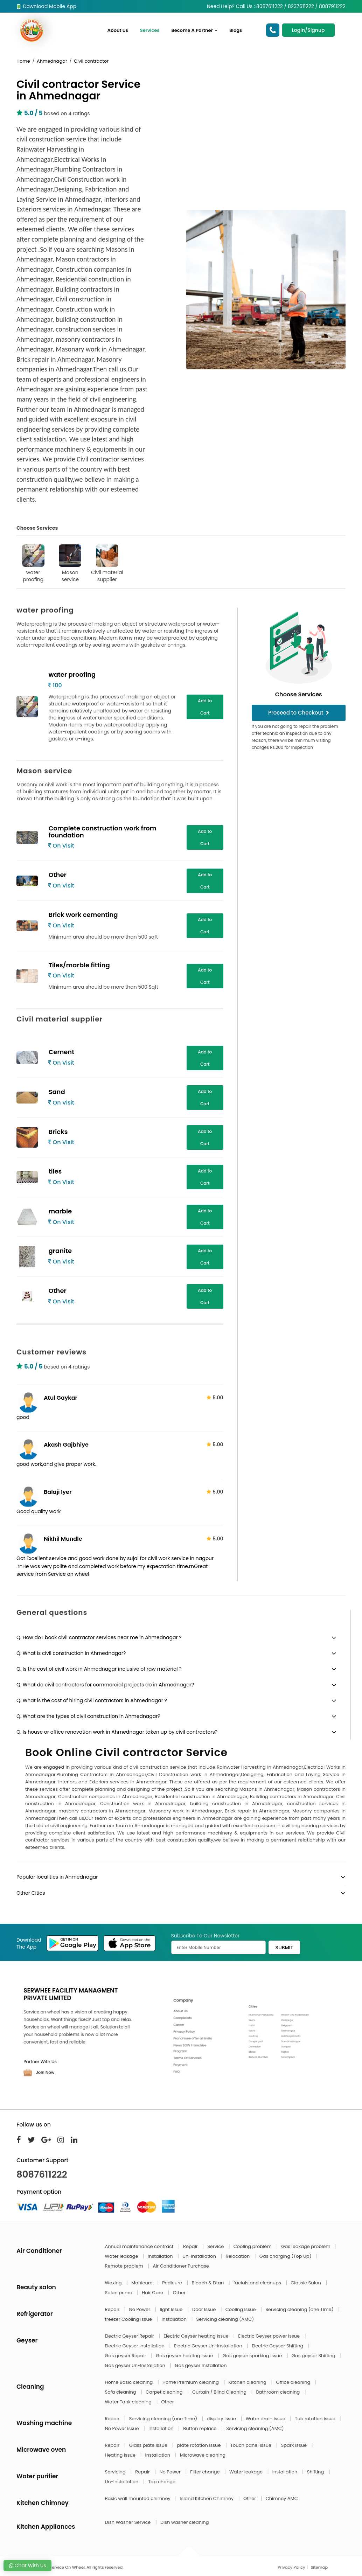 This screenshot has width=362, height=2576. Describe the element at coordinates (165, 2392) in the screenshot. I see `Carpet cleaning` at that location.